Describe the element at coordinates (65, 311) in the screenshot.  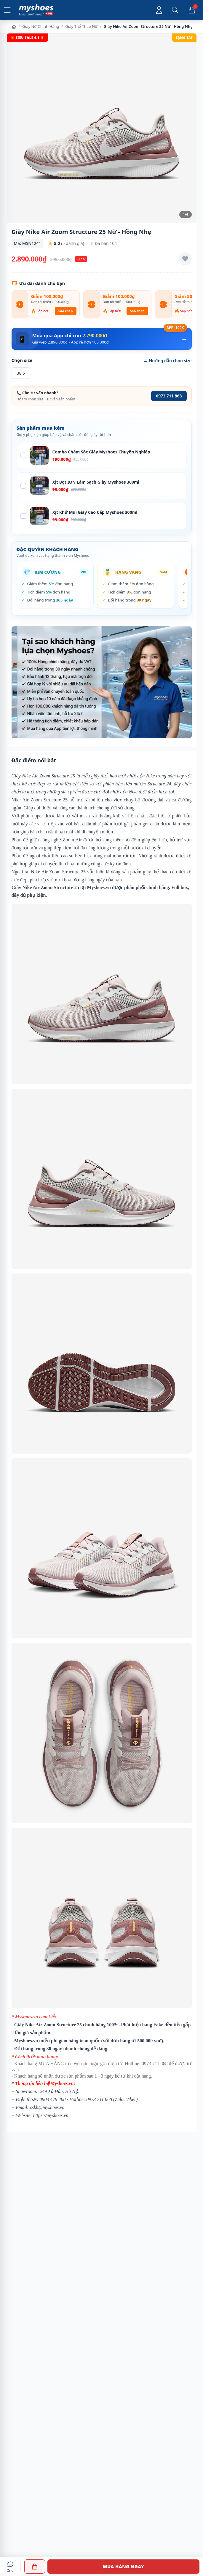
I see `Sao chép` at that location.